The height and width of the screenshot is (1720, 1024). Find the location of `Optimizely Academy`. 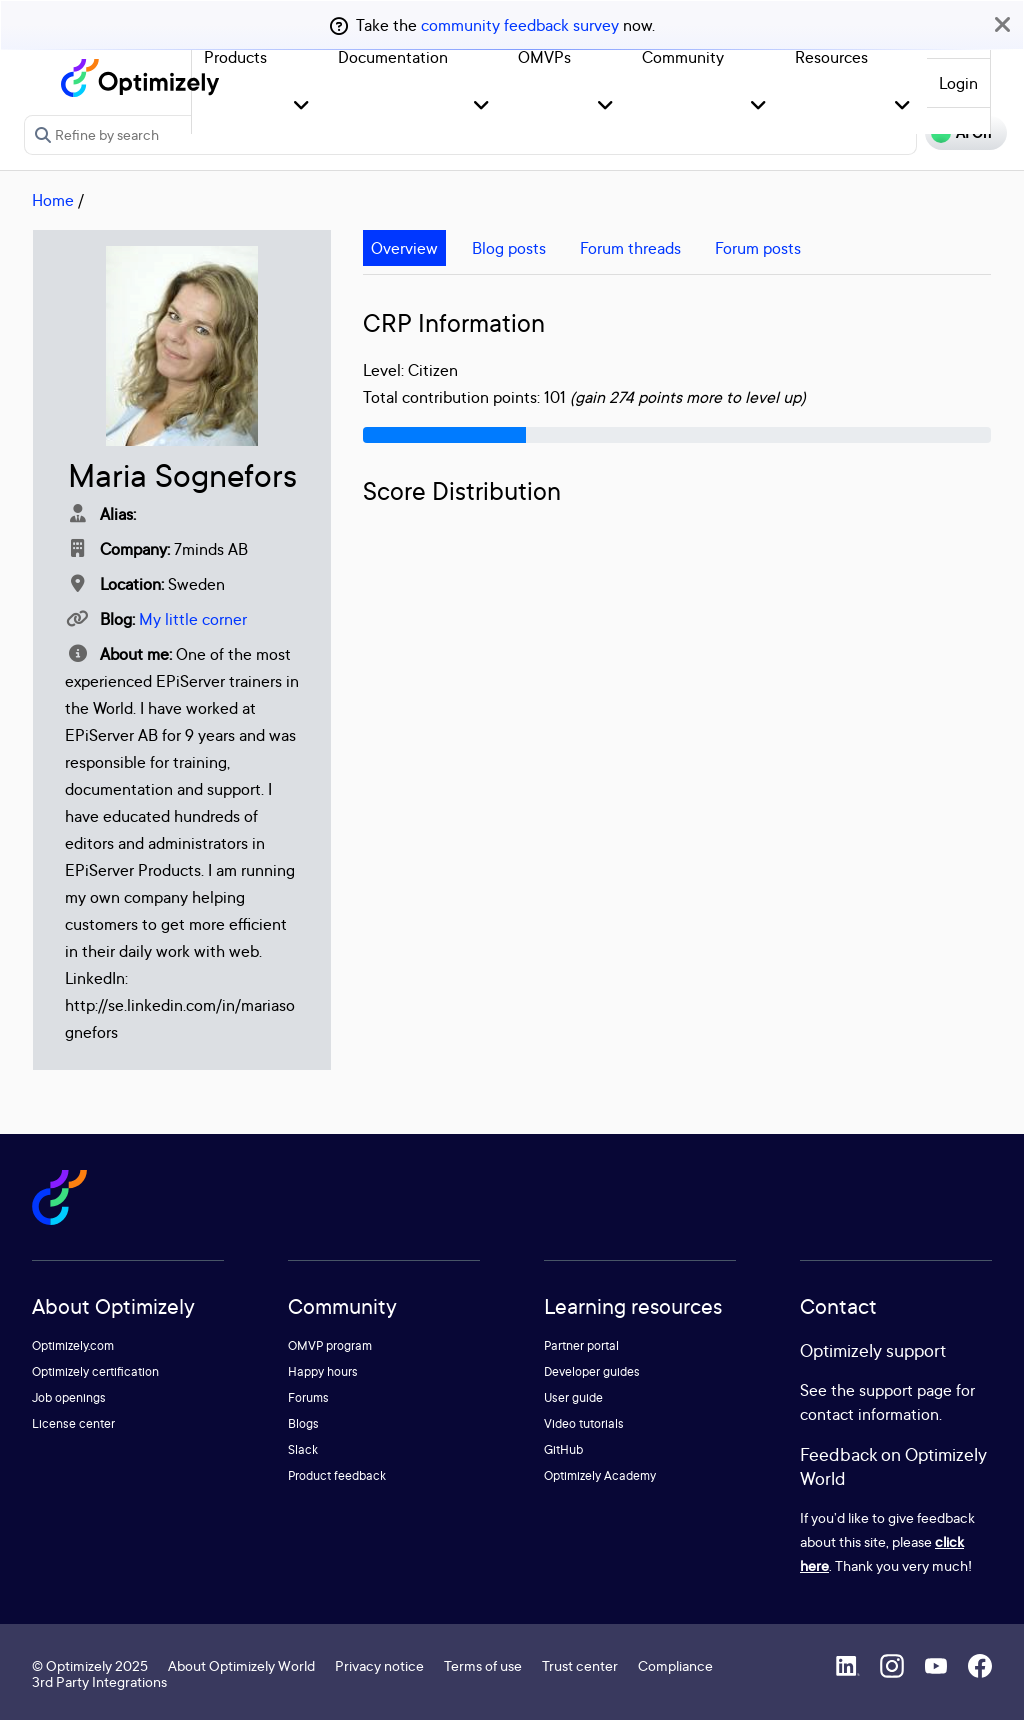

Optimizely Academy is located at coordinates (600, 1475).